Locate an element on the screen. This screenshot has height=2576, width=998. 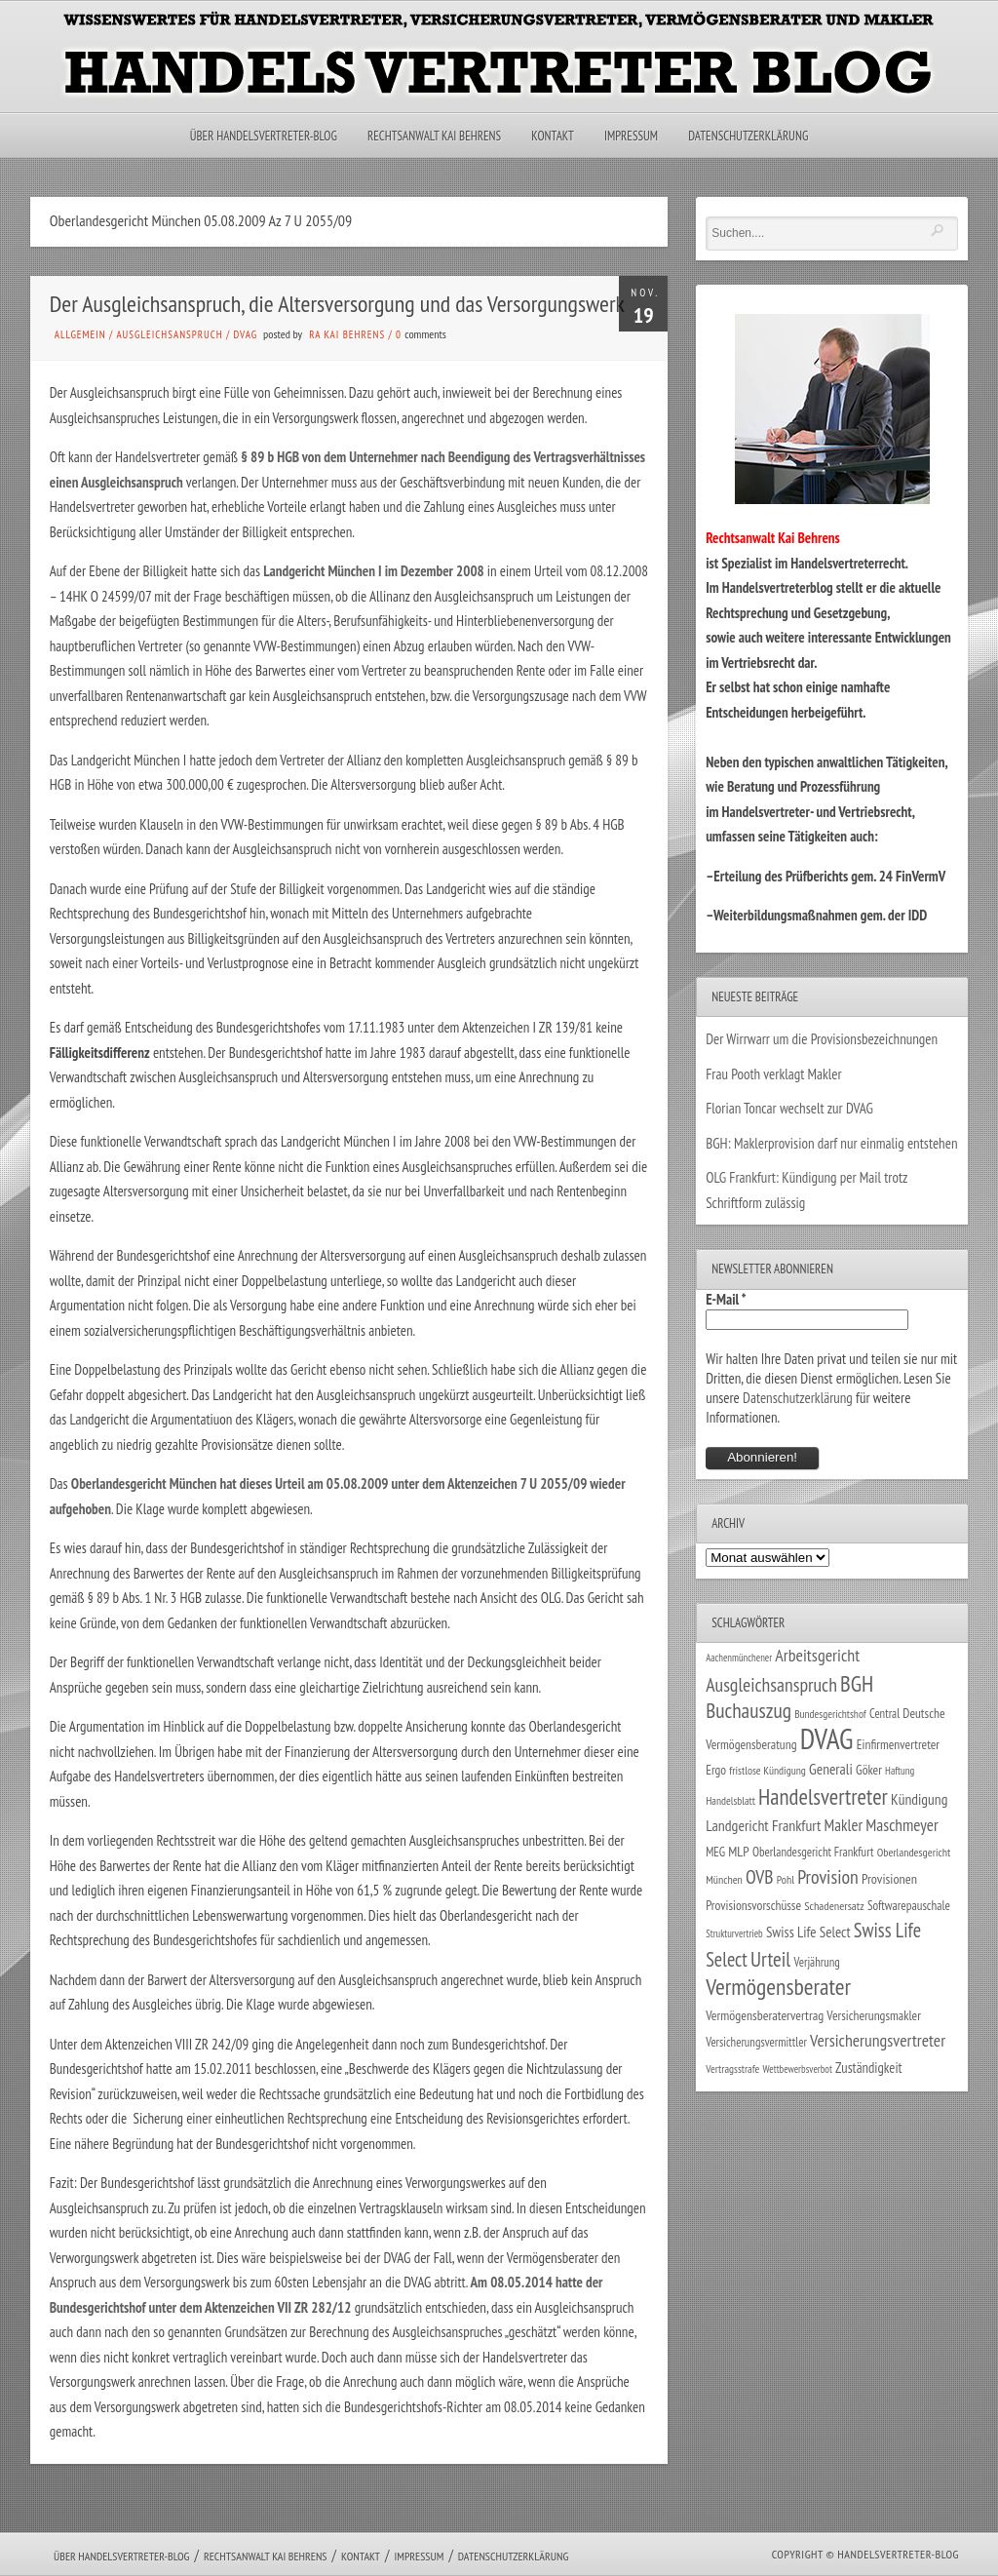
Haftung [Haftung (22 Einträge)] is located at coordinates (899, 1770).